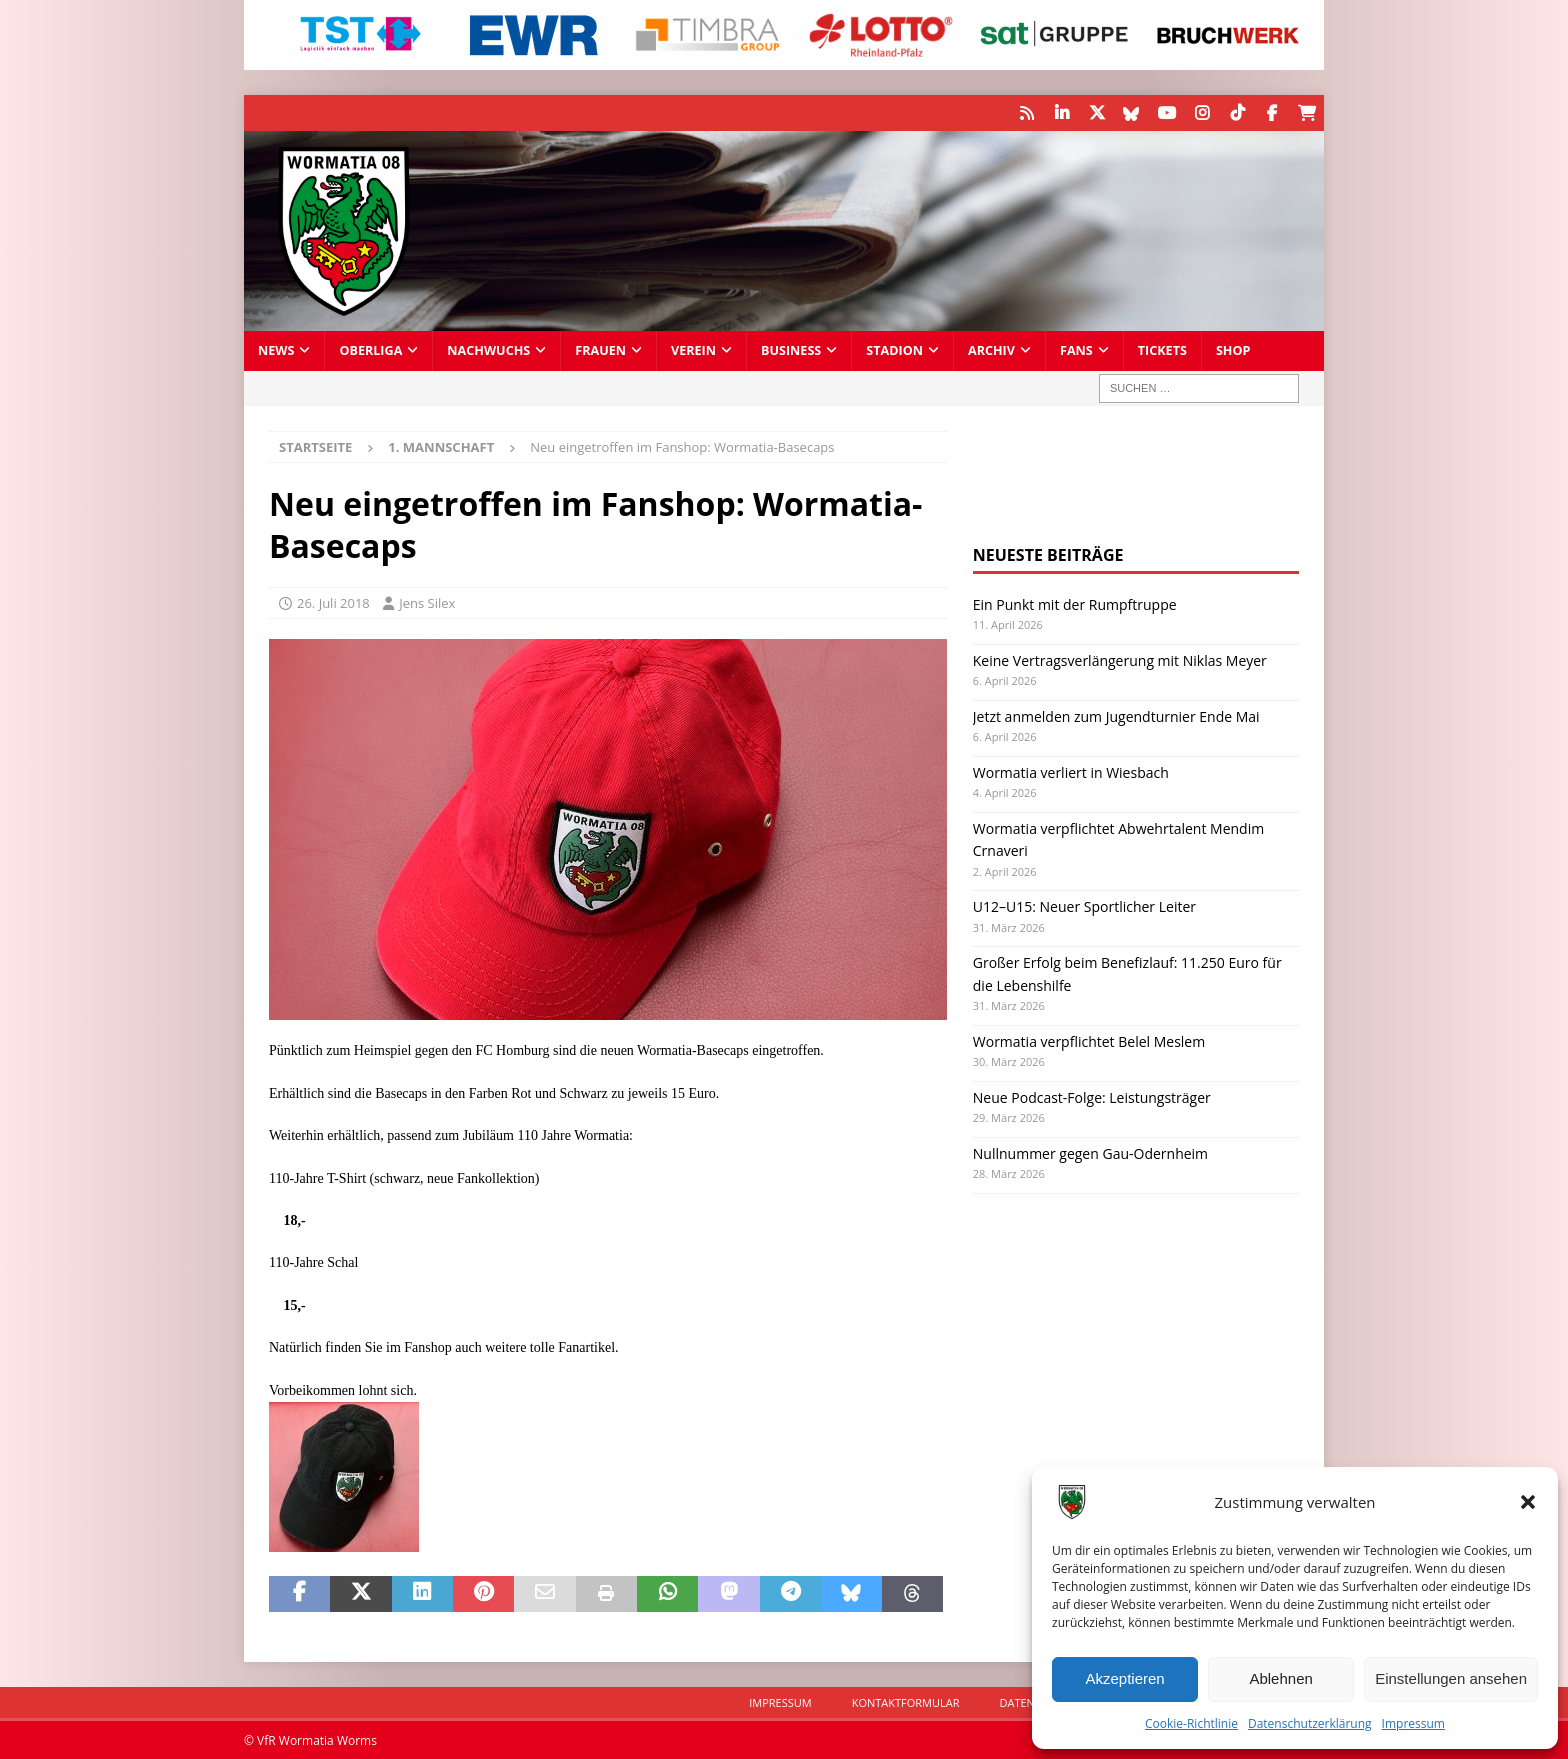 The image size is (1568, 1759). What do you see at coordinates (791, 349) in the screenshot?
I see `Business` at bounding box center [791, 349].